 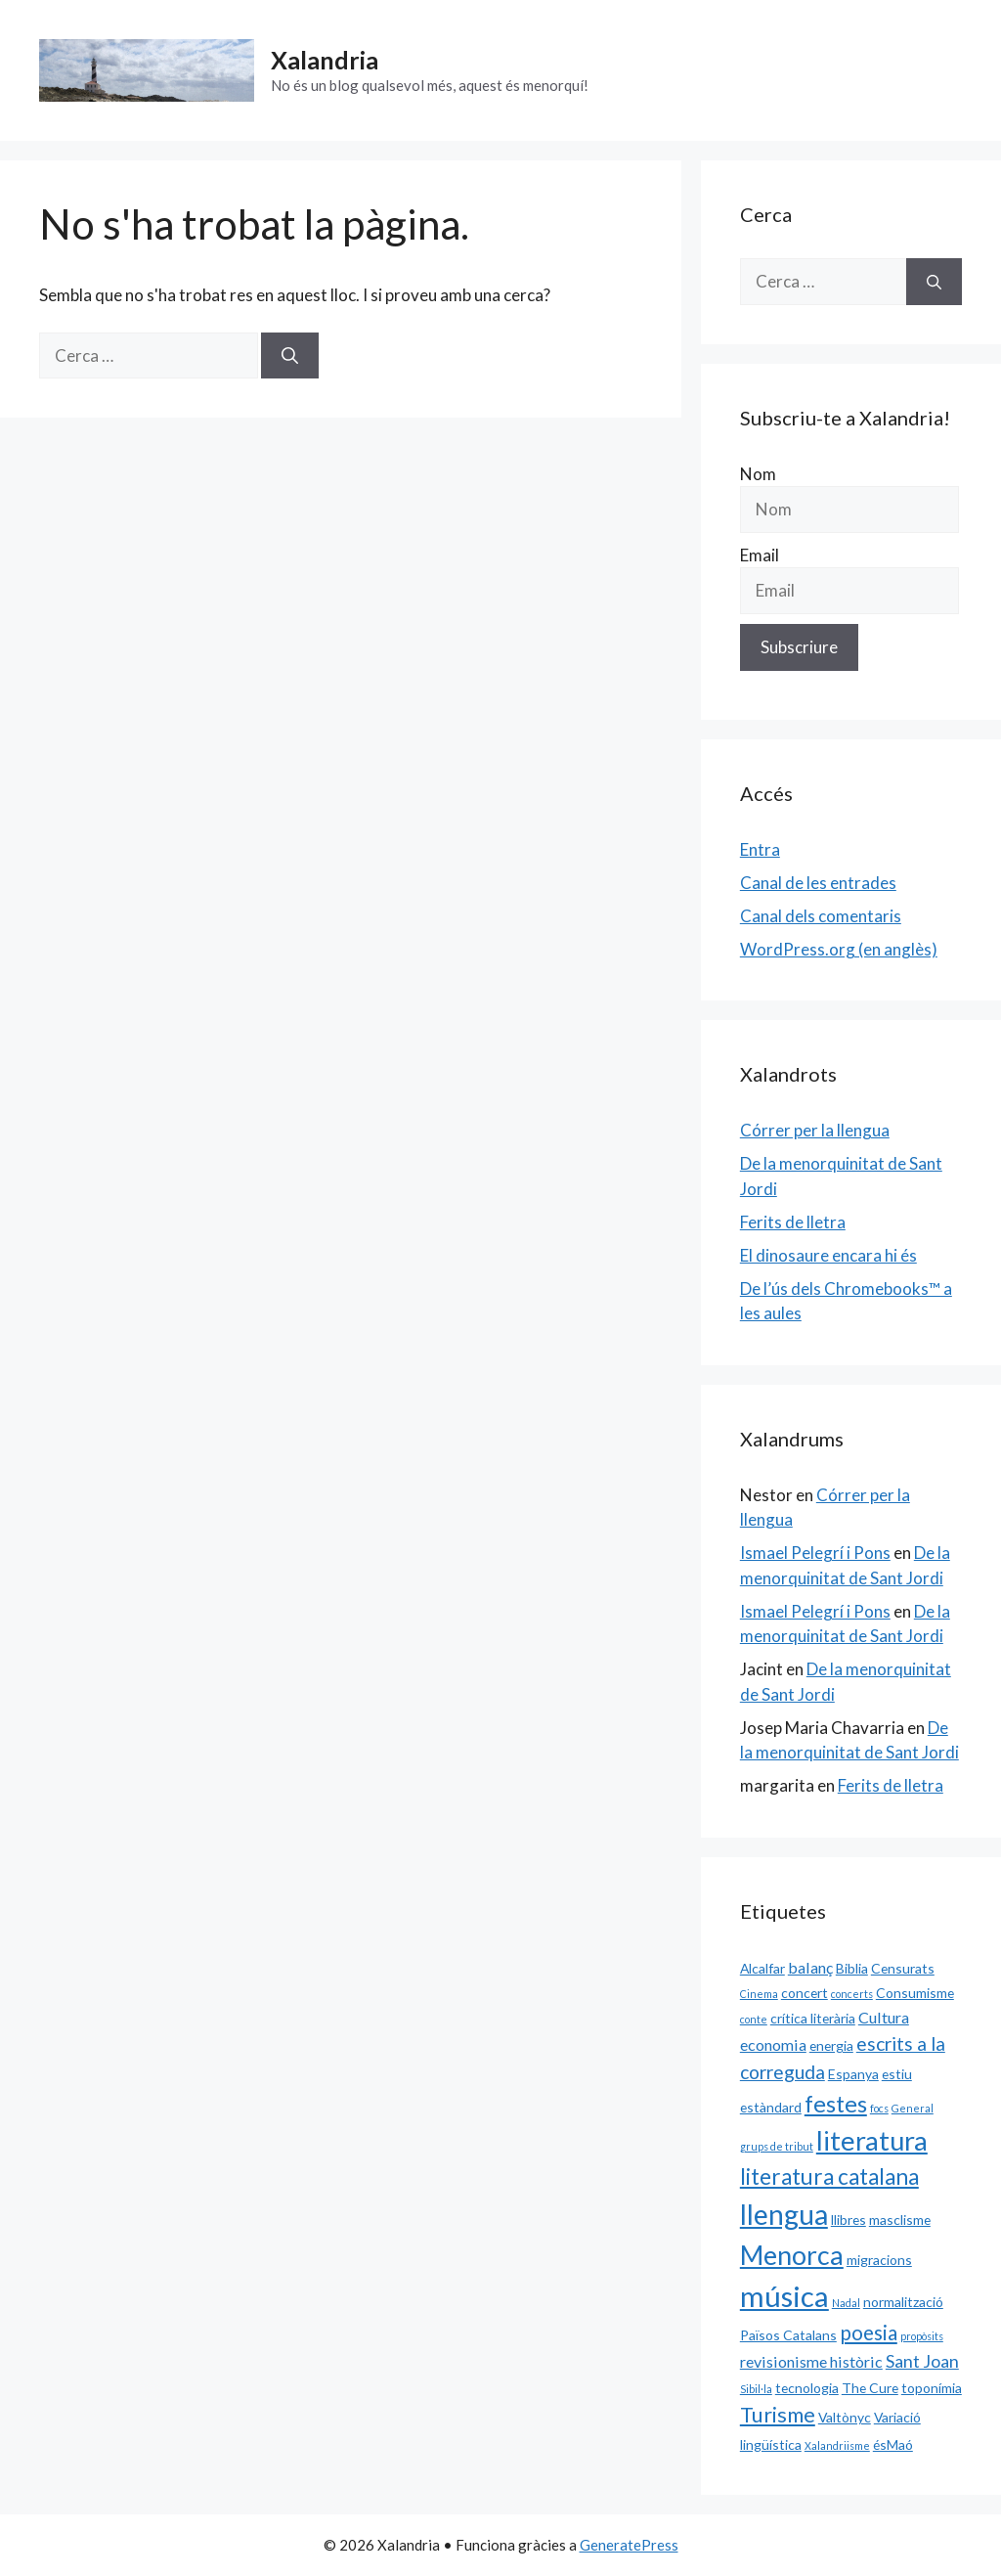 What do you see at coordinates (759, 555) in the screenshot?
I see `Email` at bounding box center [759, 555].